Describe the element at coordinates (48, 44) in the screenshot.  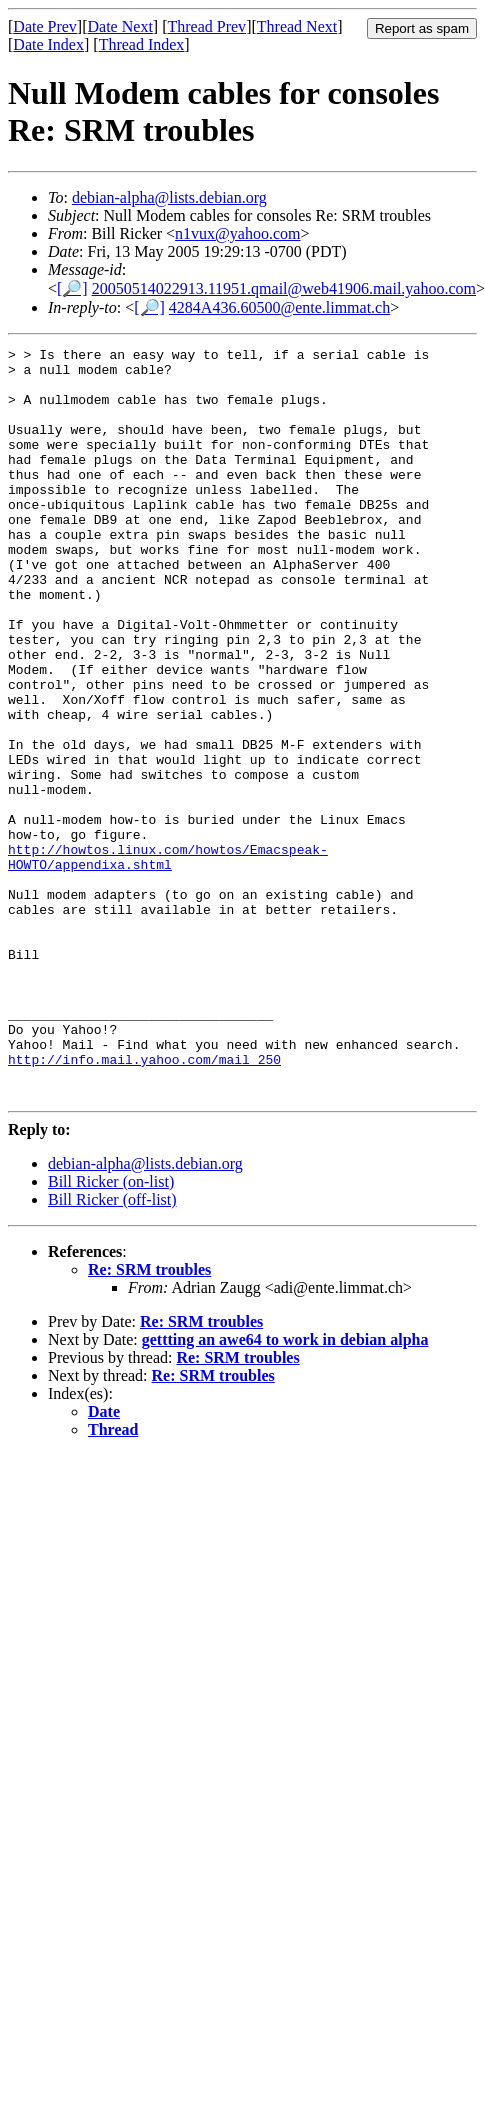
I see `Date Index` at that location.